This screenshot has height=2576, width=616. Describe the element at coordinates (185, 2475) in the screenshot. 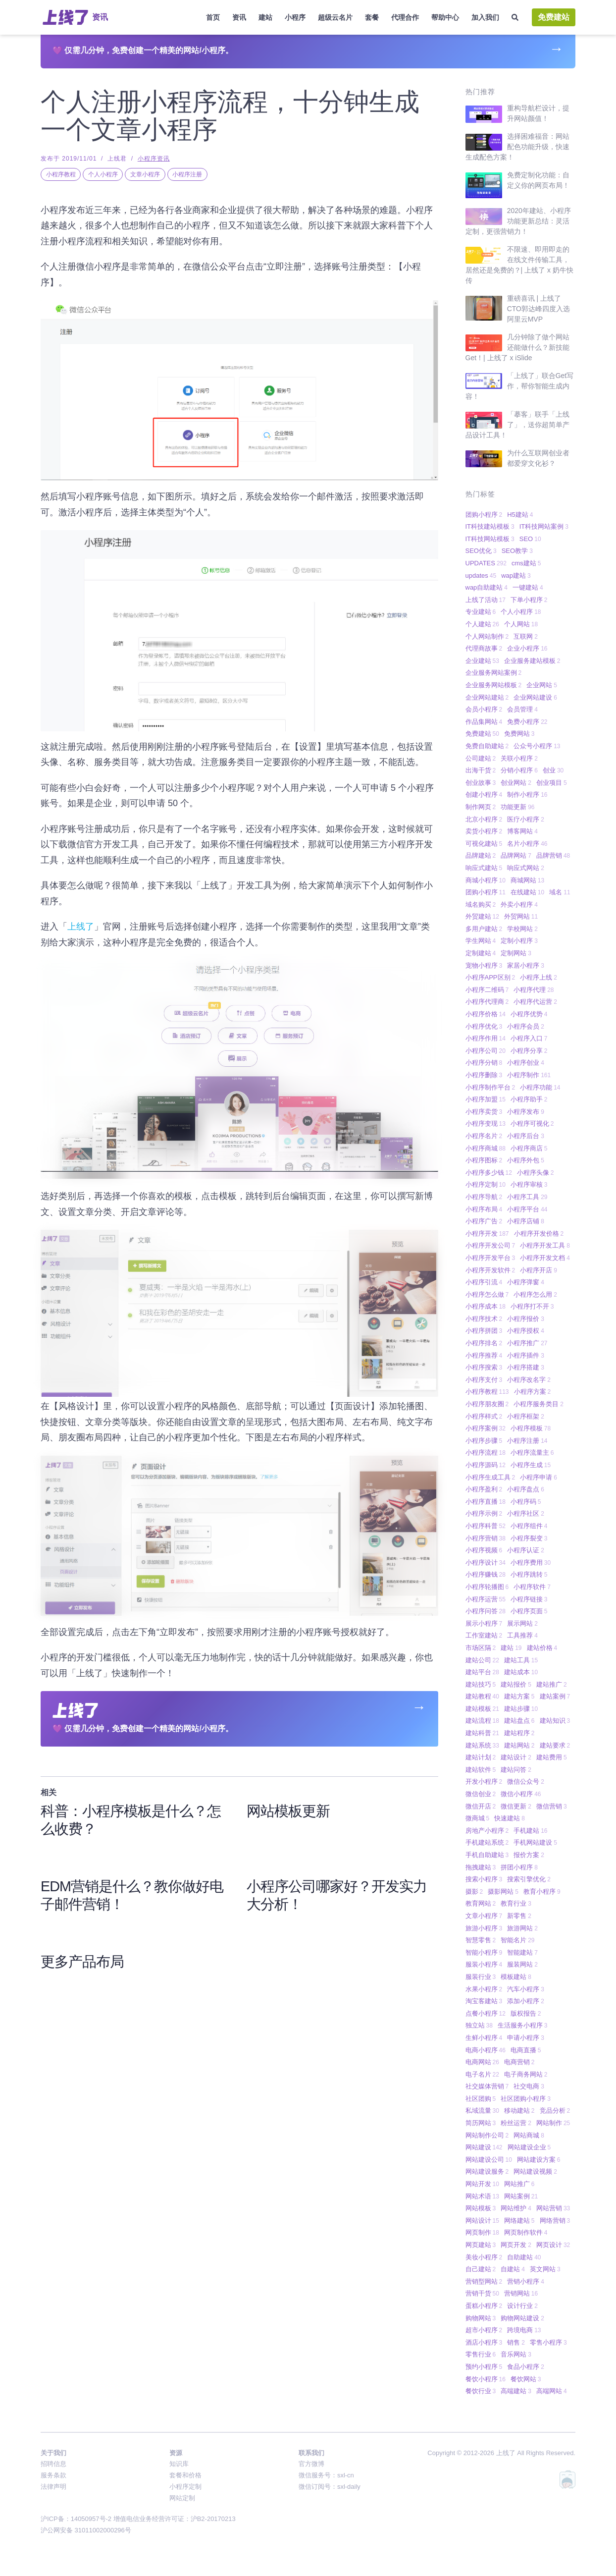

I see `套餐和价格` at that location.